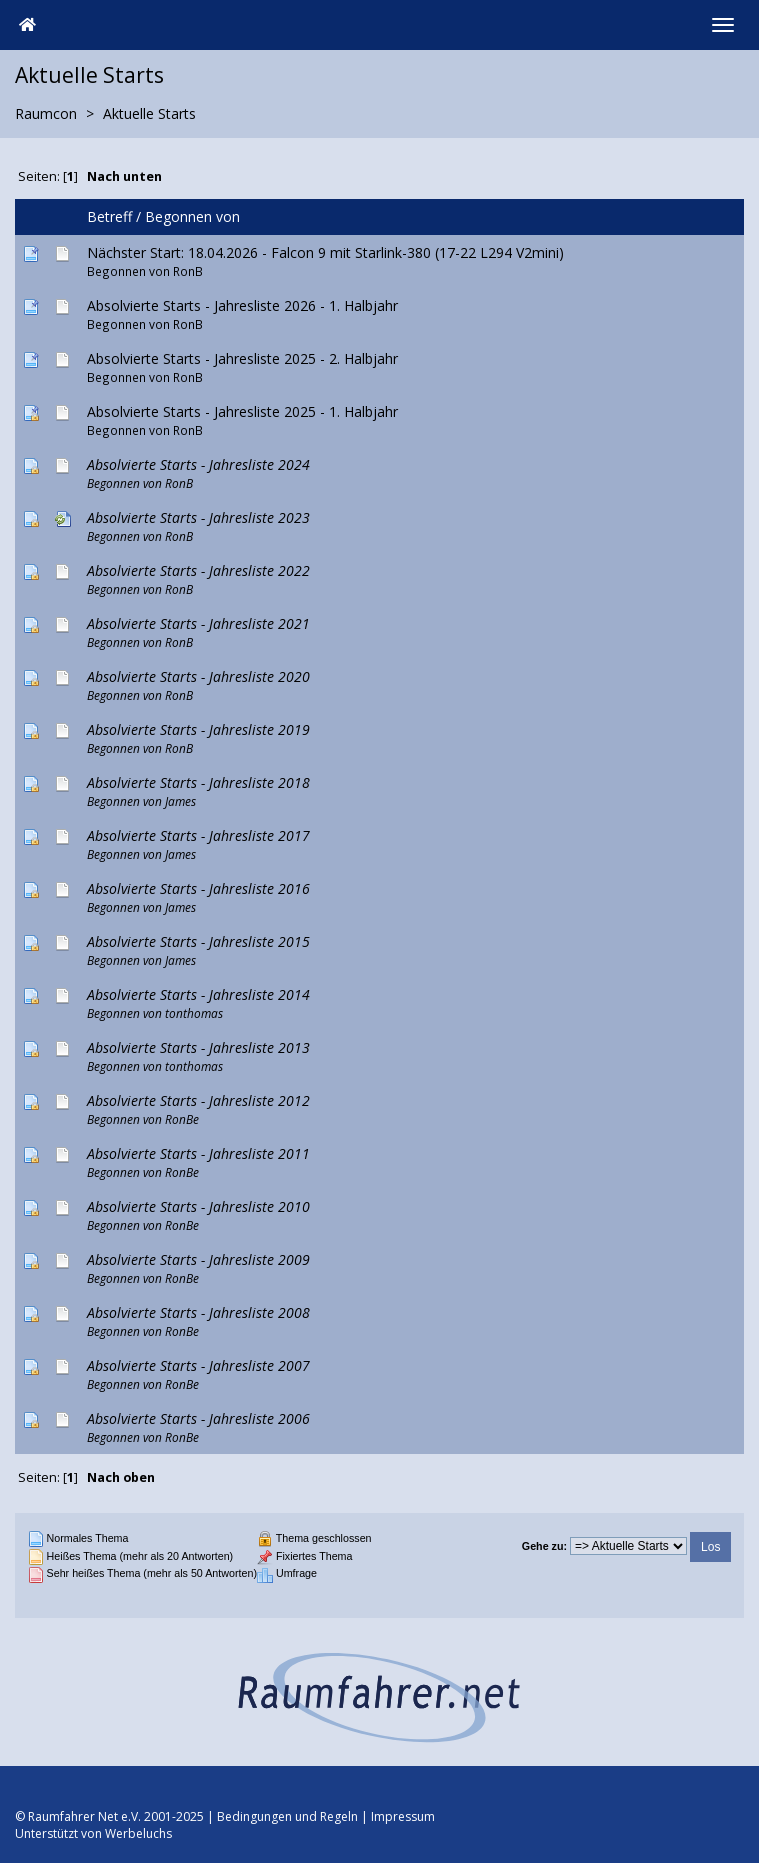 The width and height of the screenshot is (759, 1863). Describe the element at coordinates (198, 1259) in the screenshot. I see `Absolvierte Starts - Jahresliste 2009` at that location.